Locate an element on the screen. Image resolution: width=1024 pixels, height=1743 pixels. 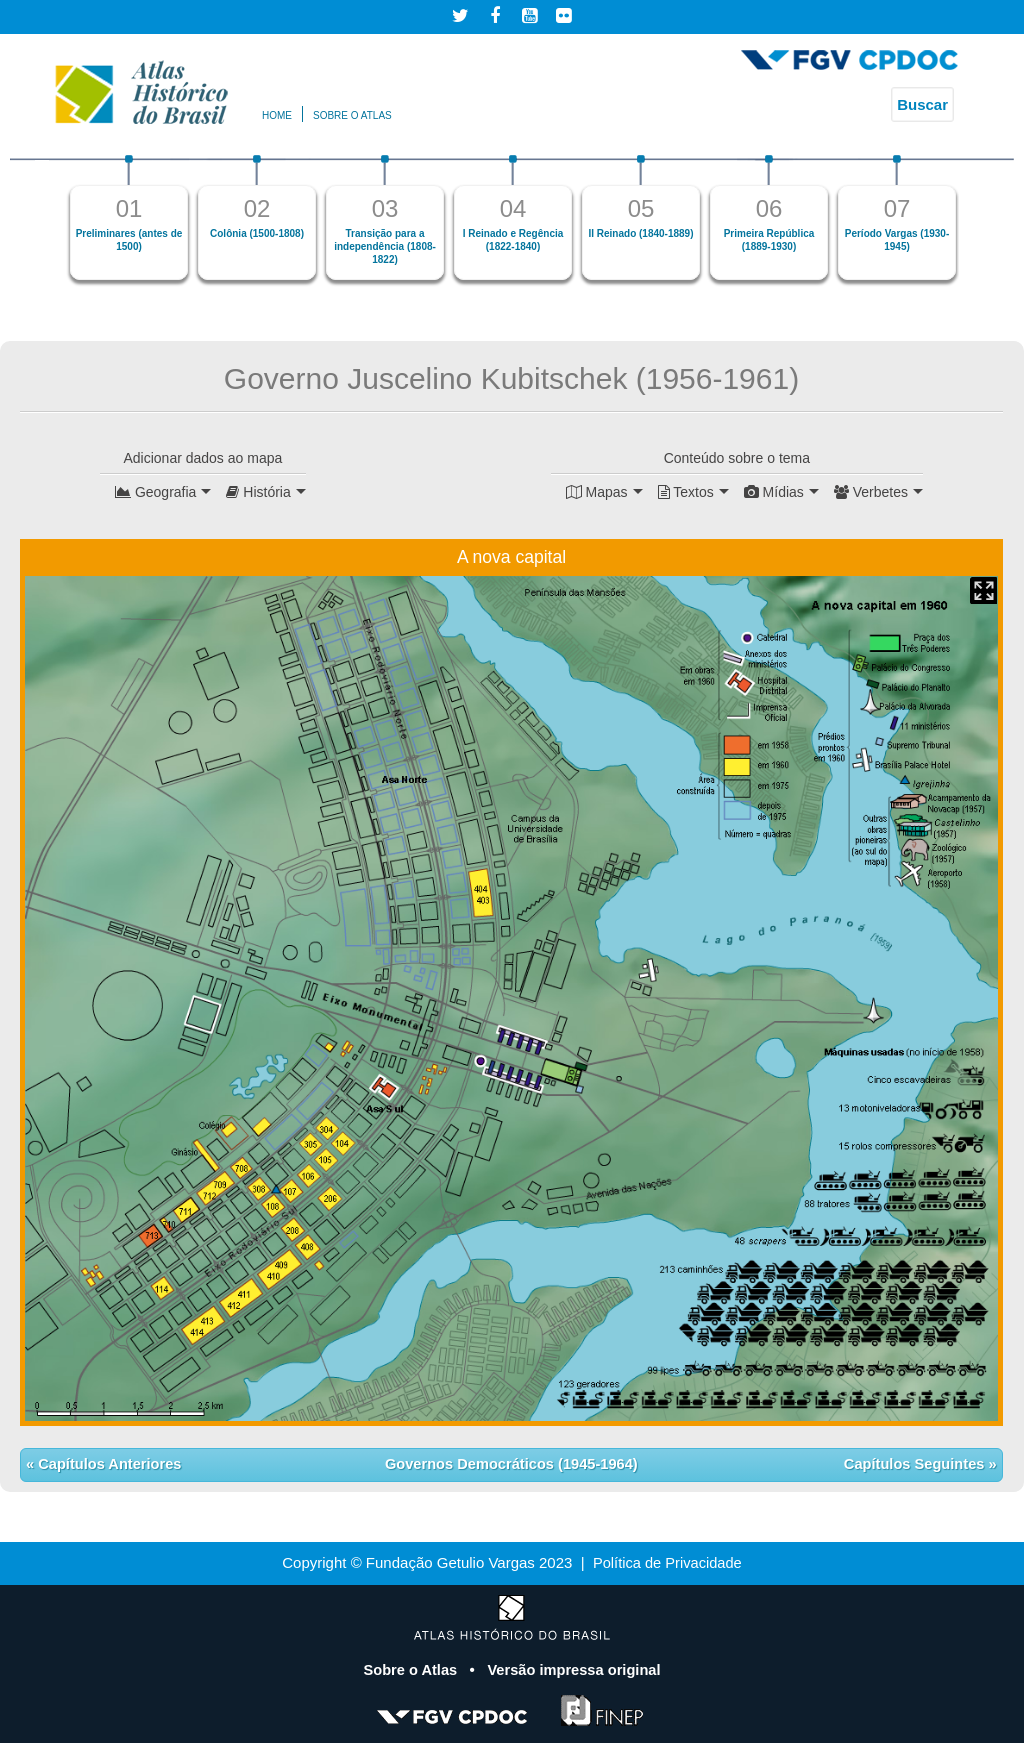
Previous [button] is located at coordinates (40, 225).